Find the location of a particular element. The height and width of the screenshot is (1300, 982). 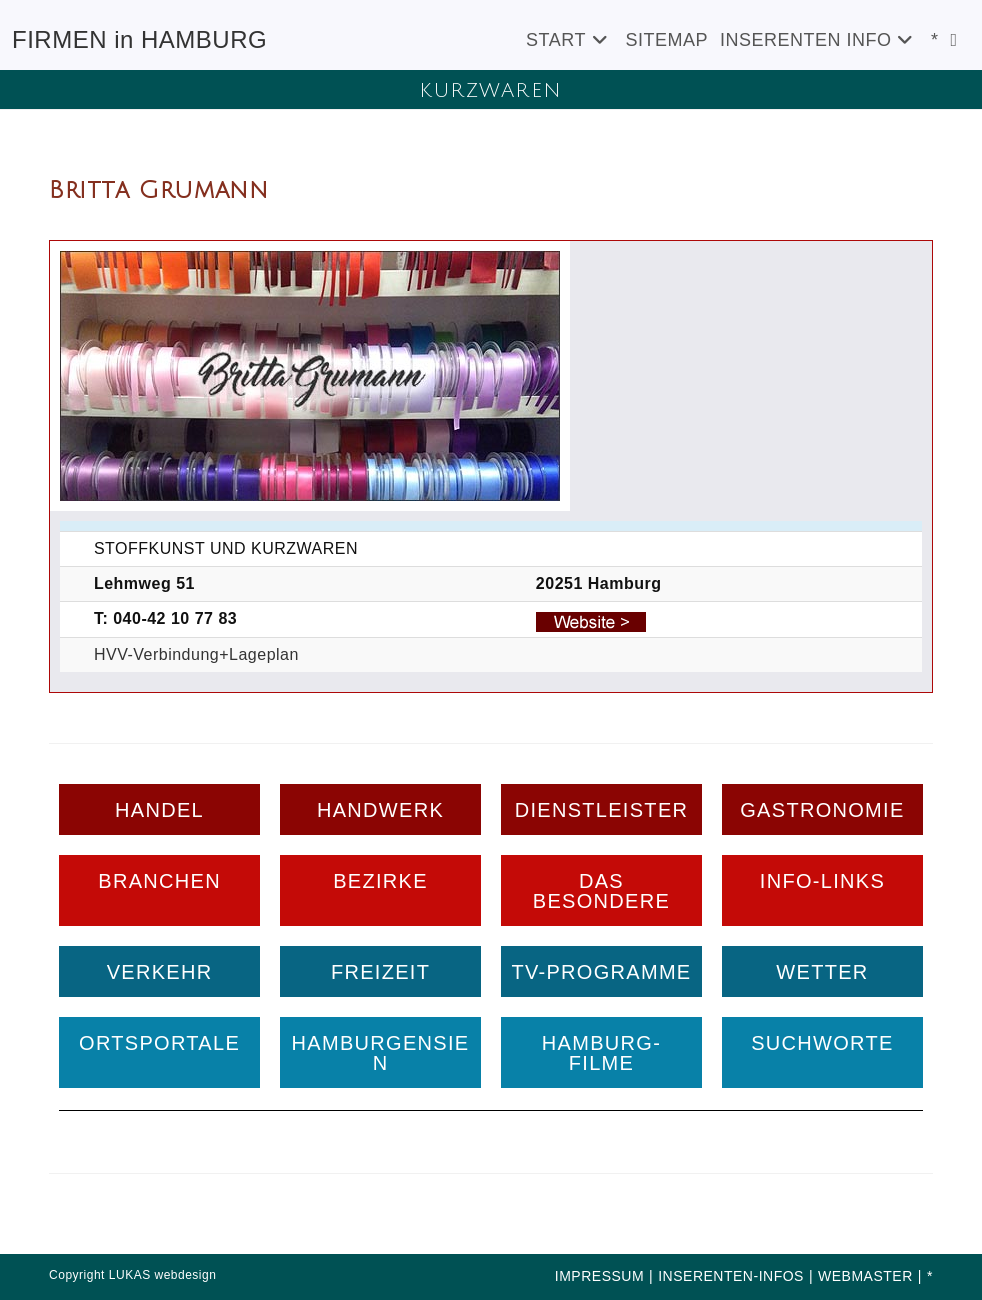

DAS BESONDERE is located at coordinates (601, 891).